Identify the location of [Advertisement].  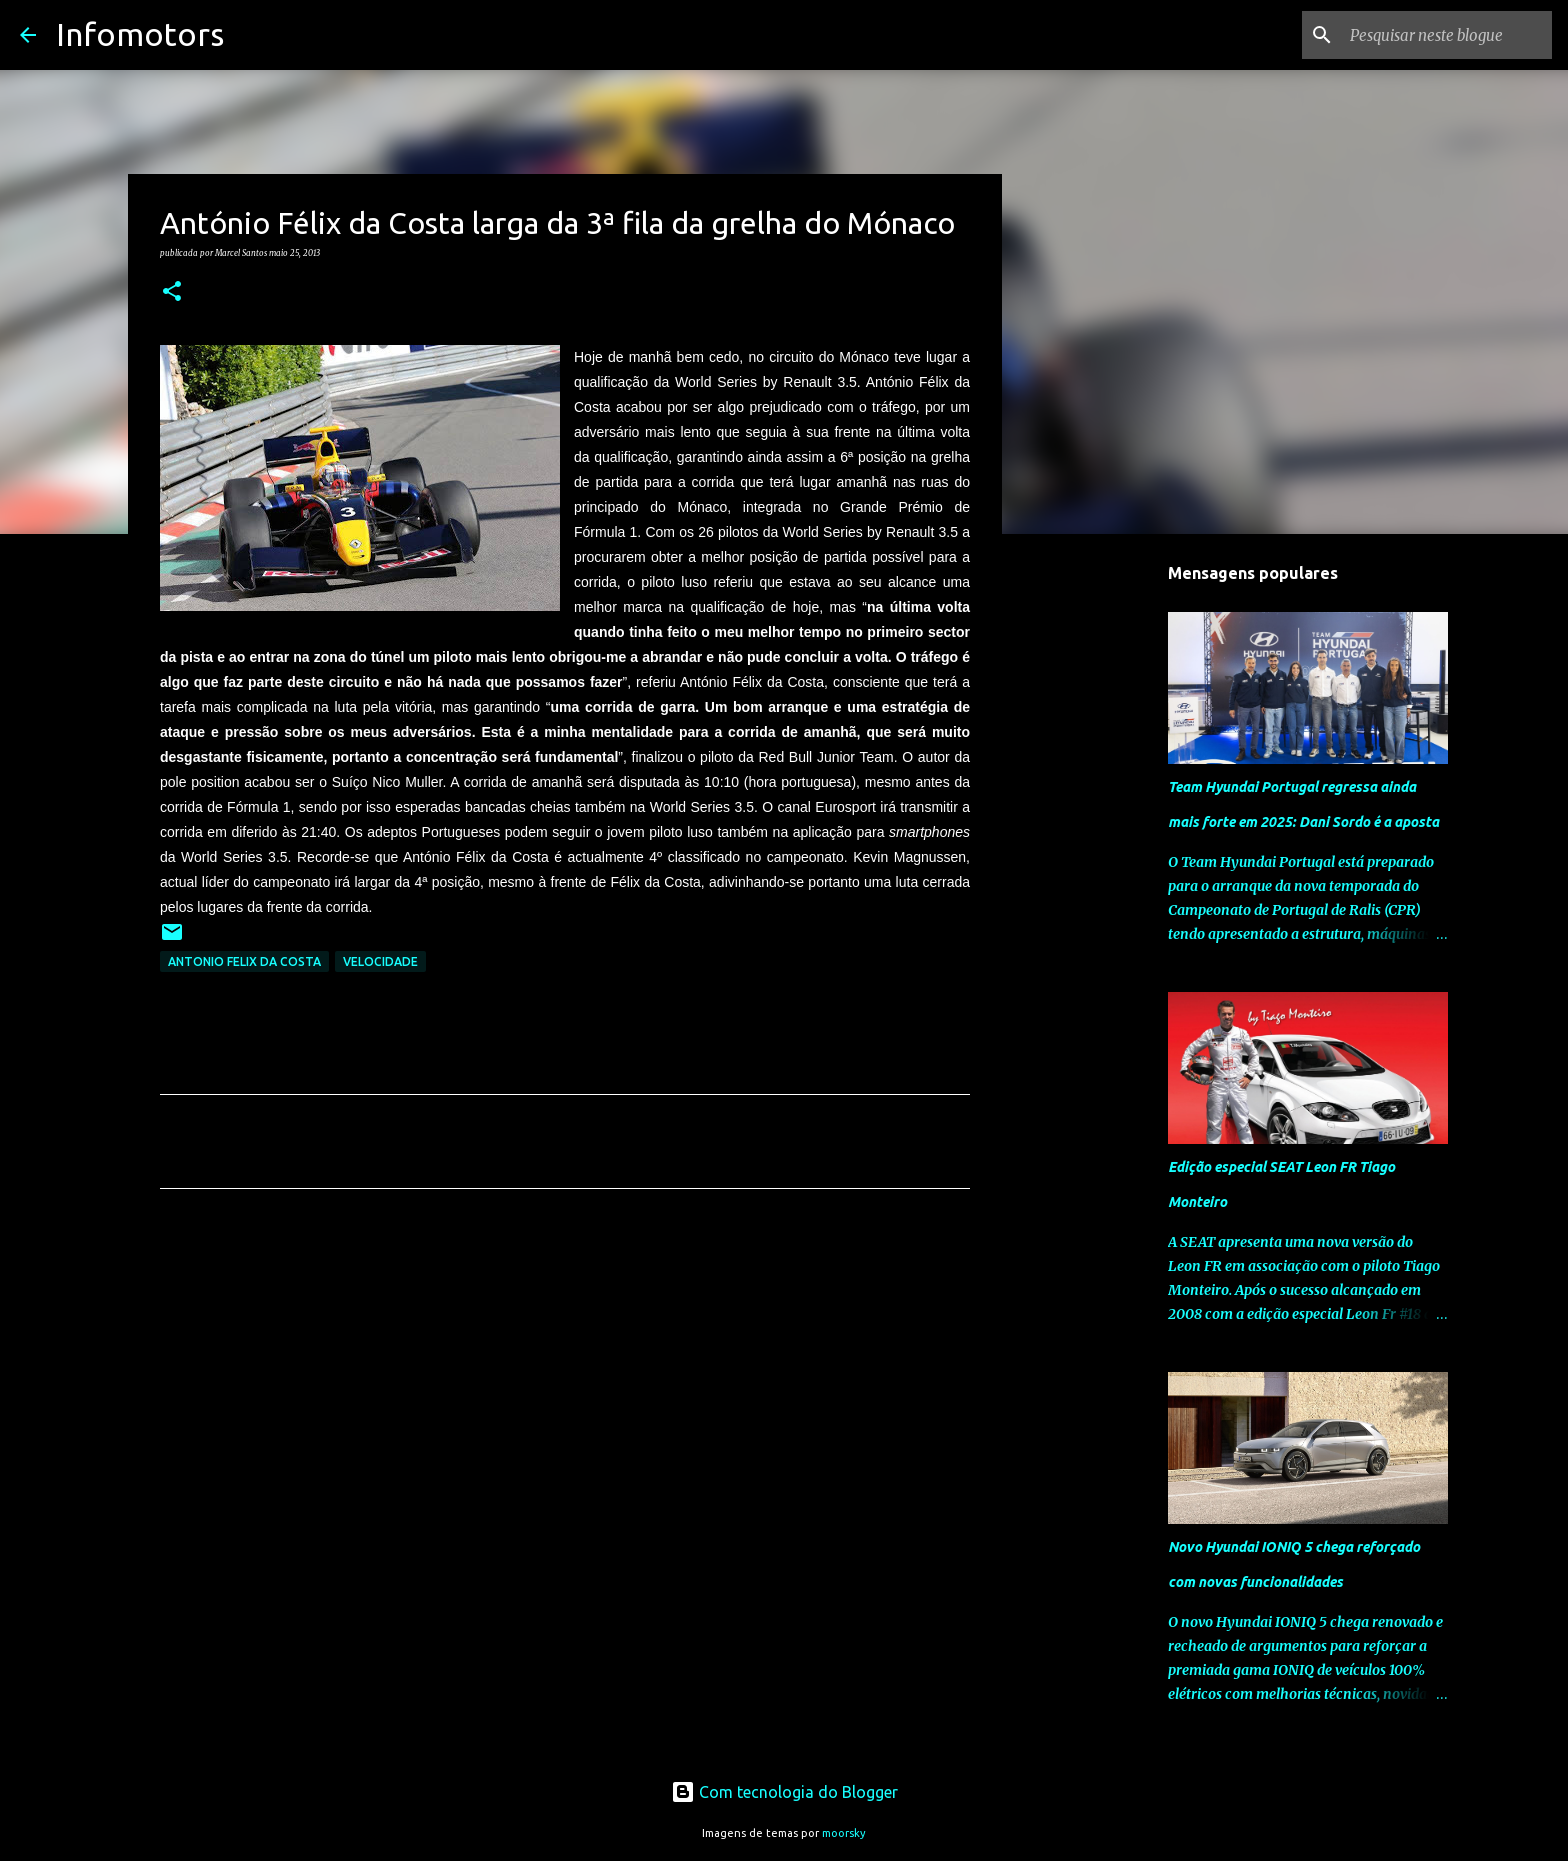
(565, 1391).